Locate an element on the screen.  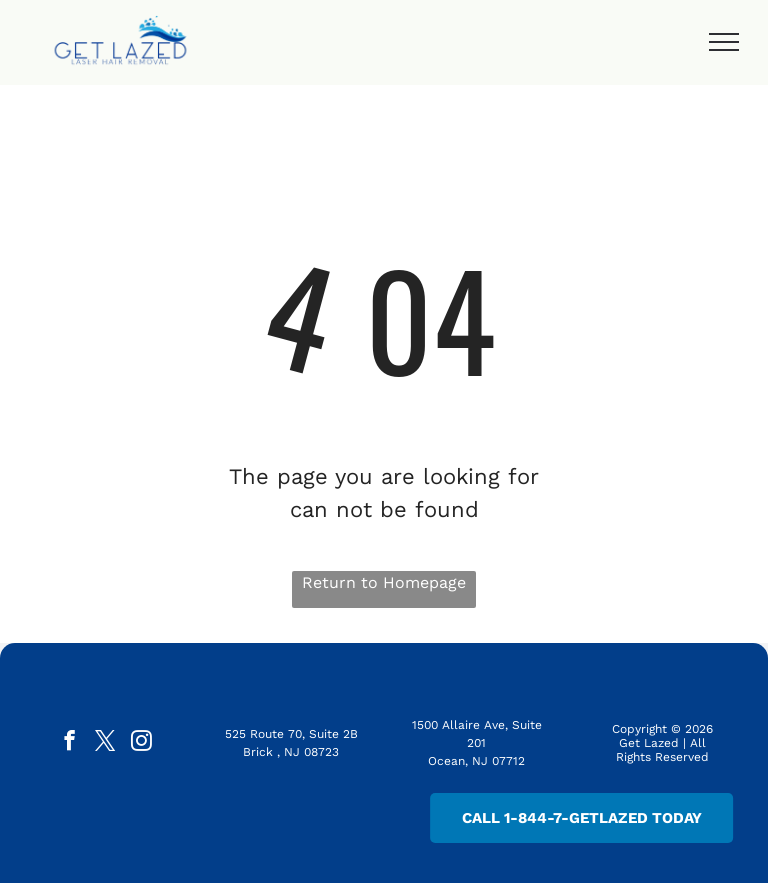
[twitter] is located at coordinates (105, 743).